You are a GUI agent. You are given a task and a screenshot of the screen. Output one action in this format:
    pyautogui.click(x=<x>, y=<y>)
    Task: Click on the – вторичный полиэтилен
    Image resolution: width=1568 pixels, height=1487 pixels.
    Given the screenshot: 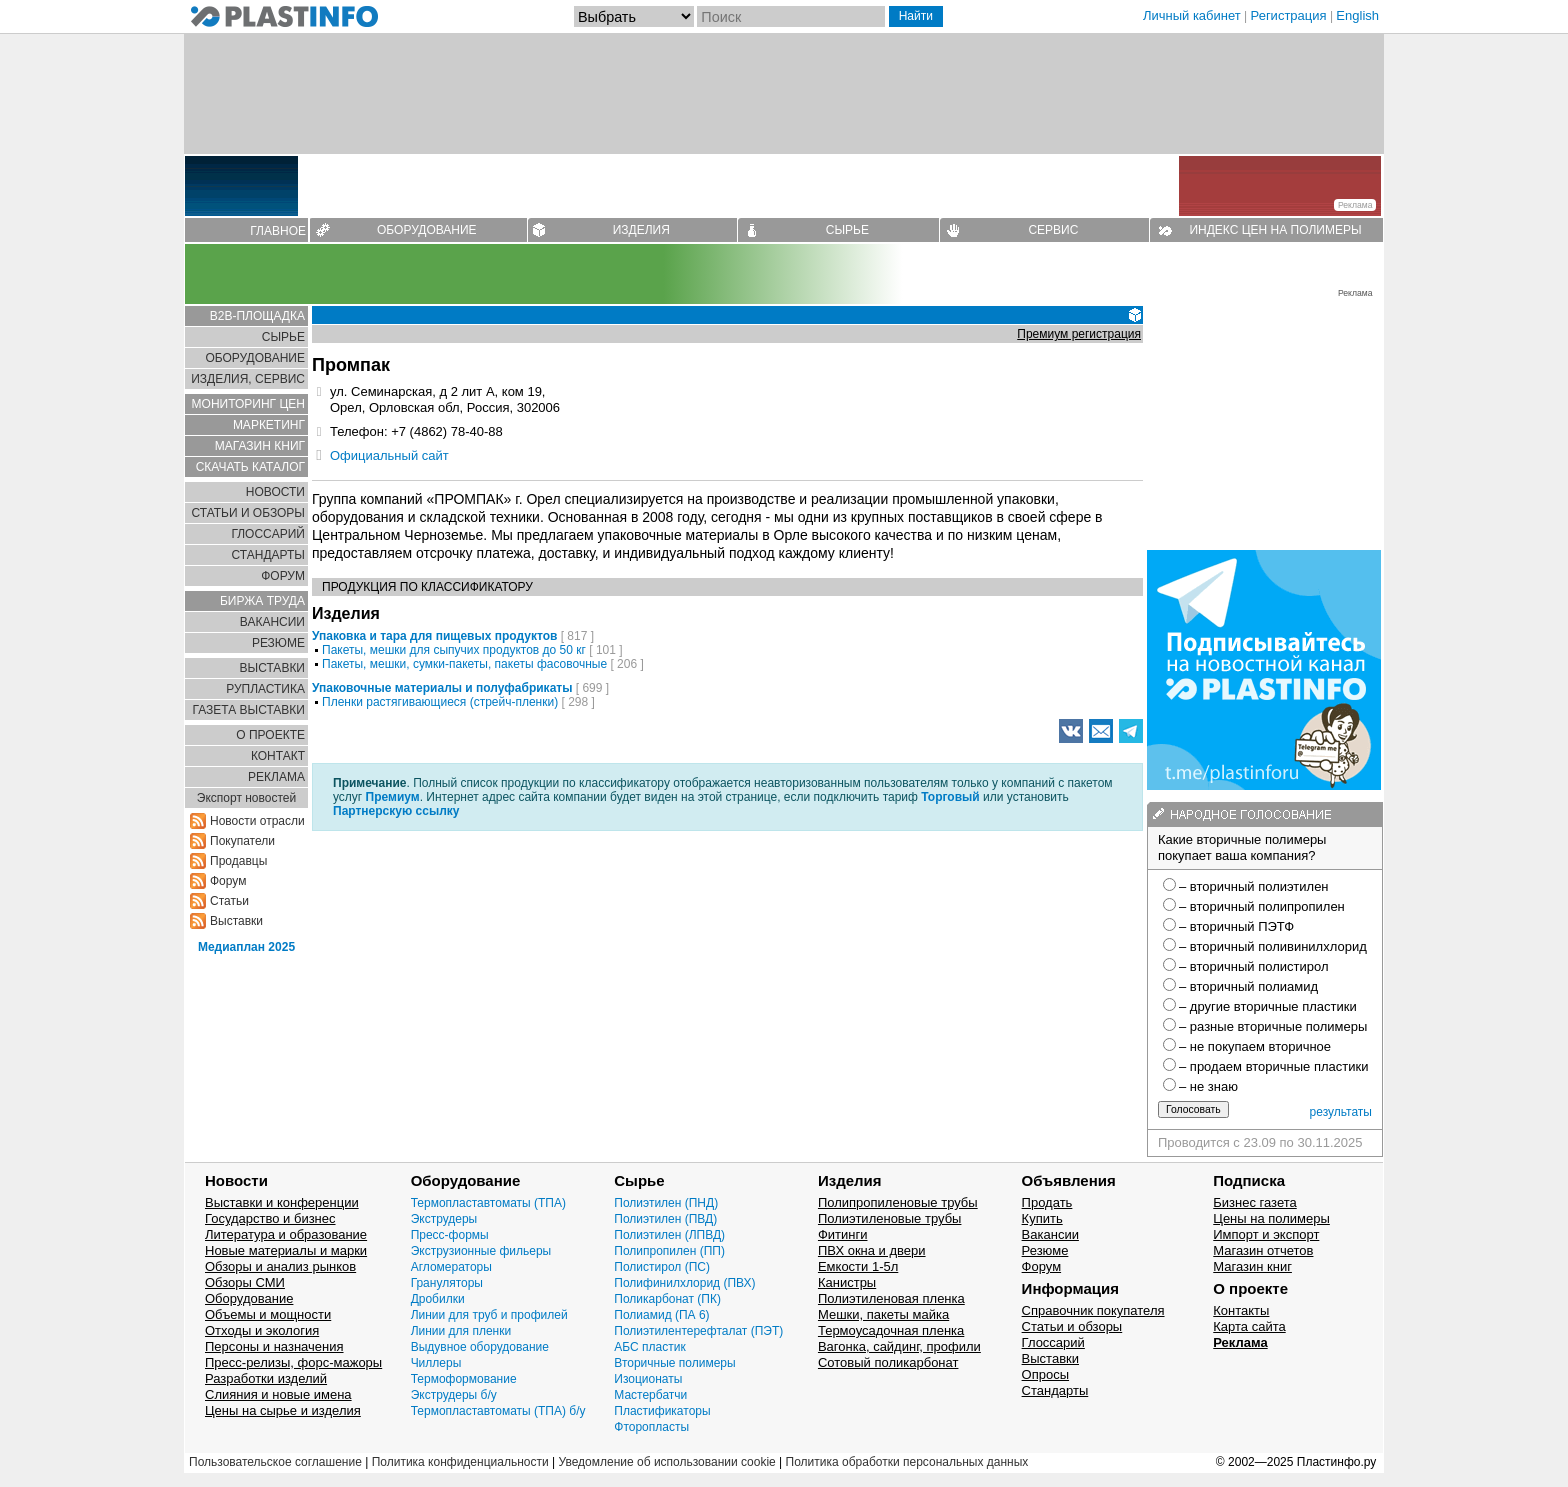 What is the action you would take?
    pyautogui.click(x=1254, y=886)
    